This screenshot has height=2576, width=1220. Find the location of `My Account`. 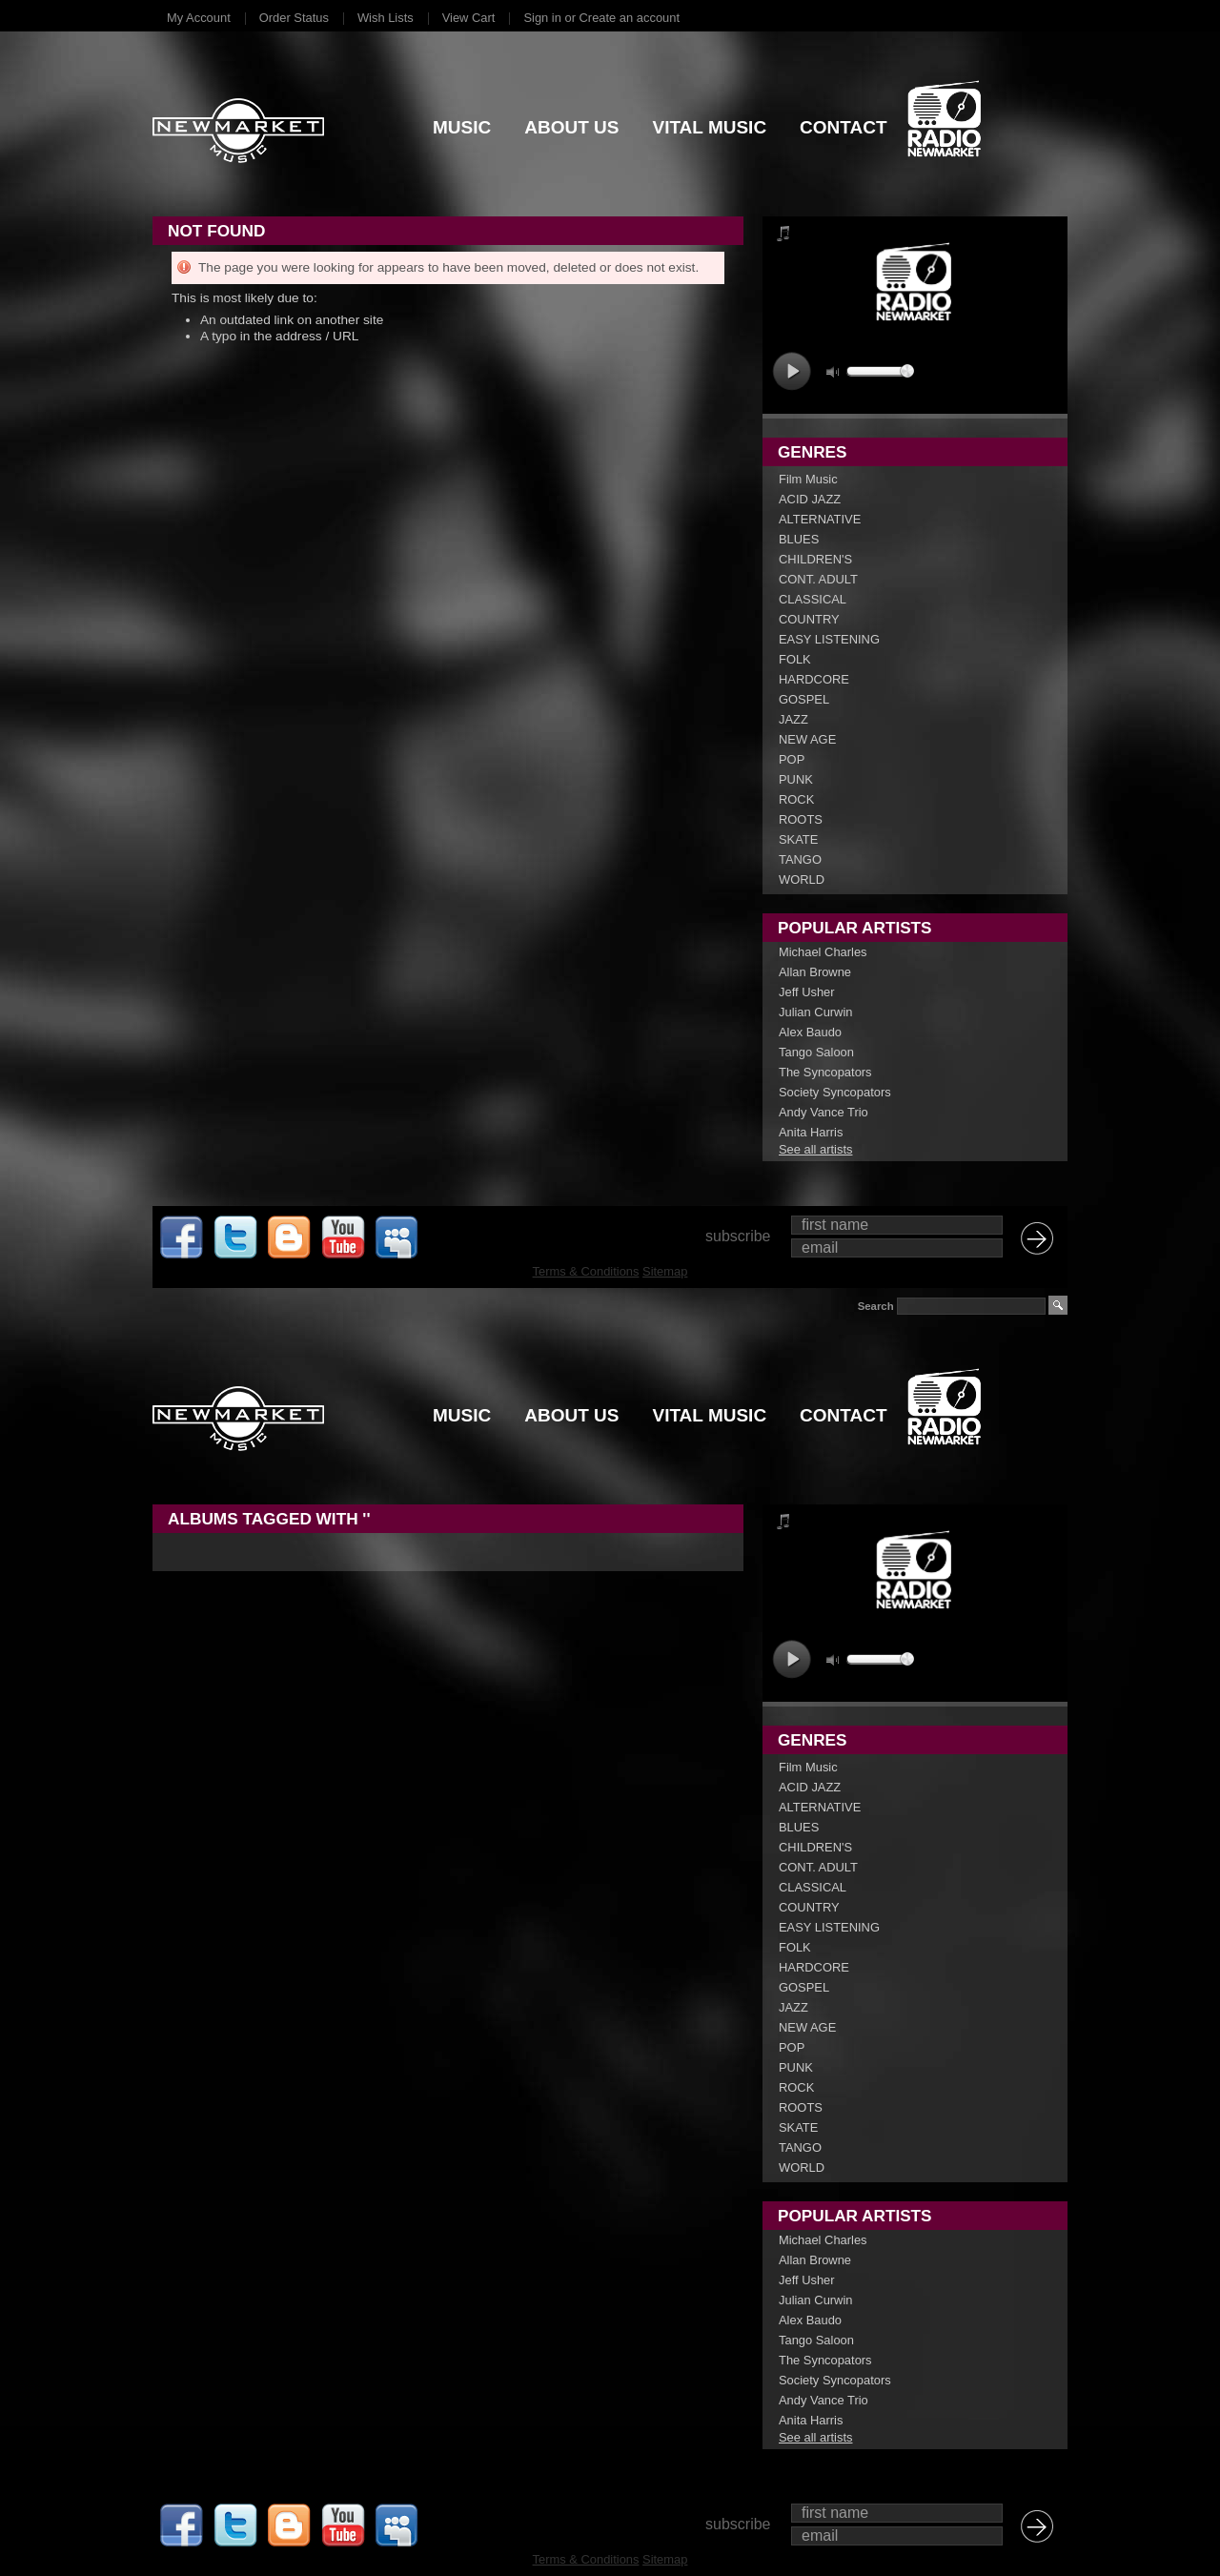

My Account is located at coordinates (199, 17).